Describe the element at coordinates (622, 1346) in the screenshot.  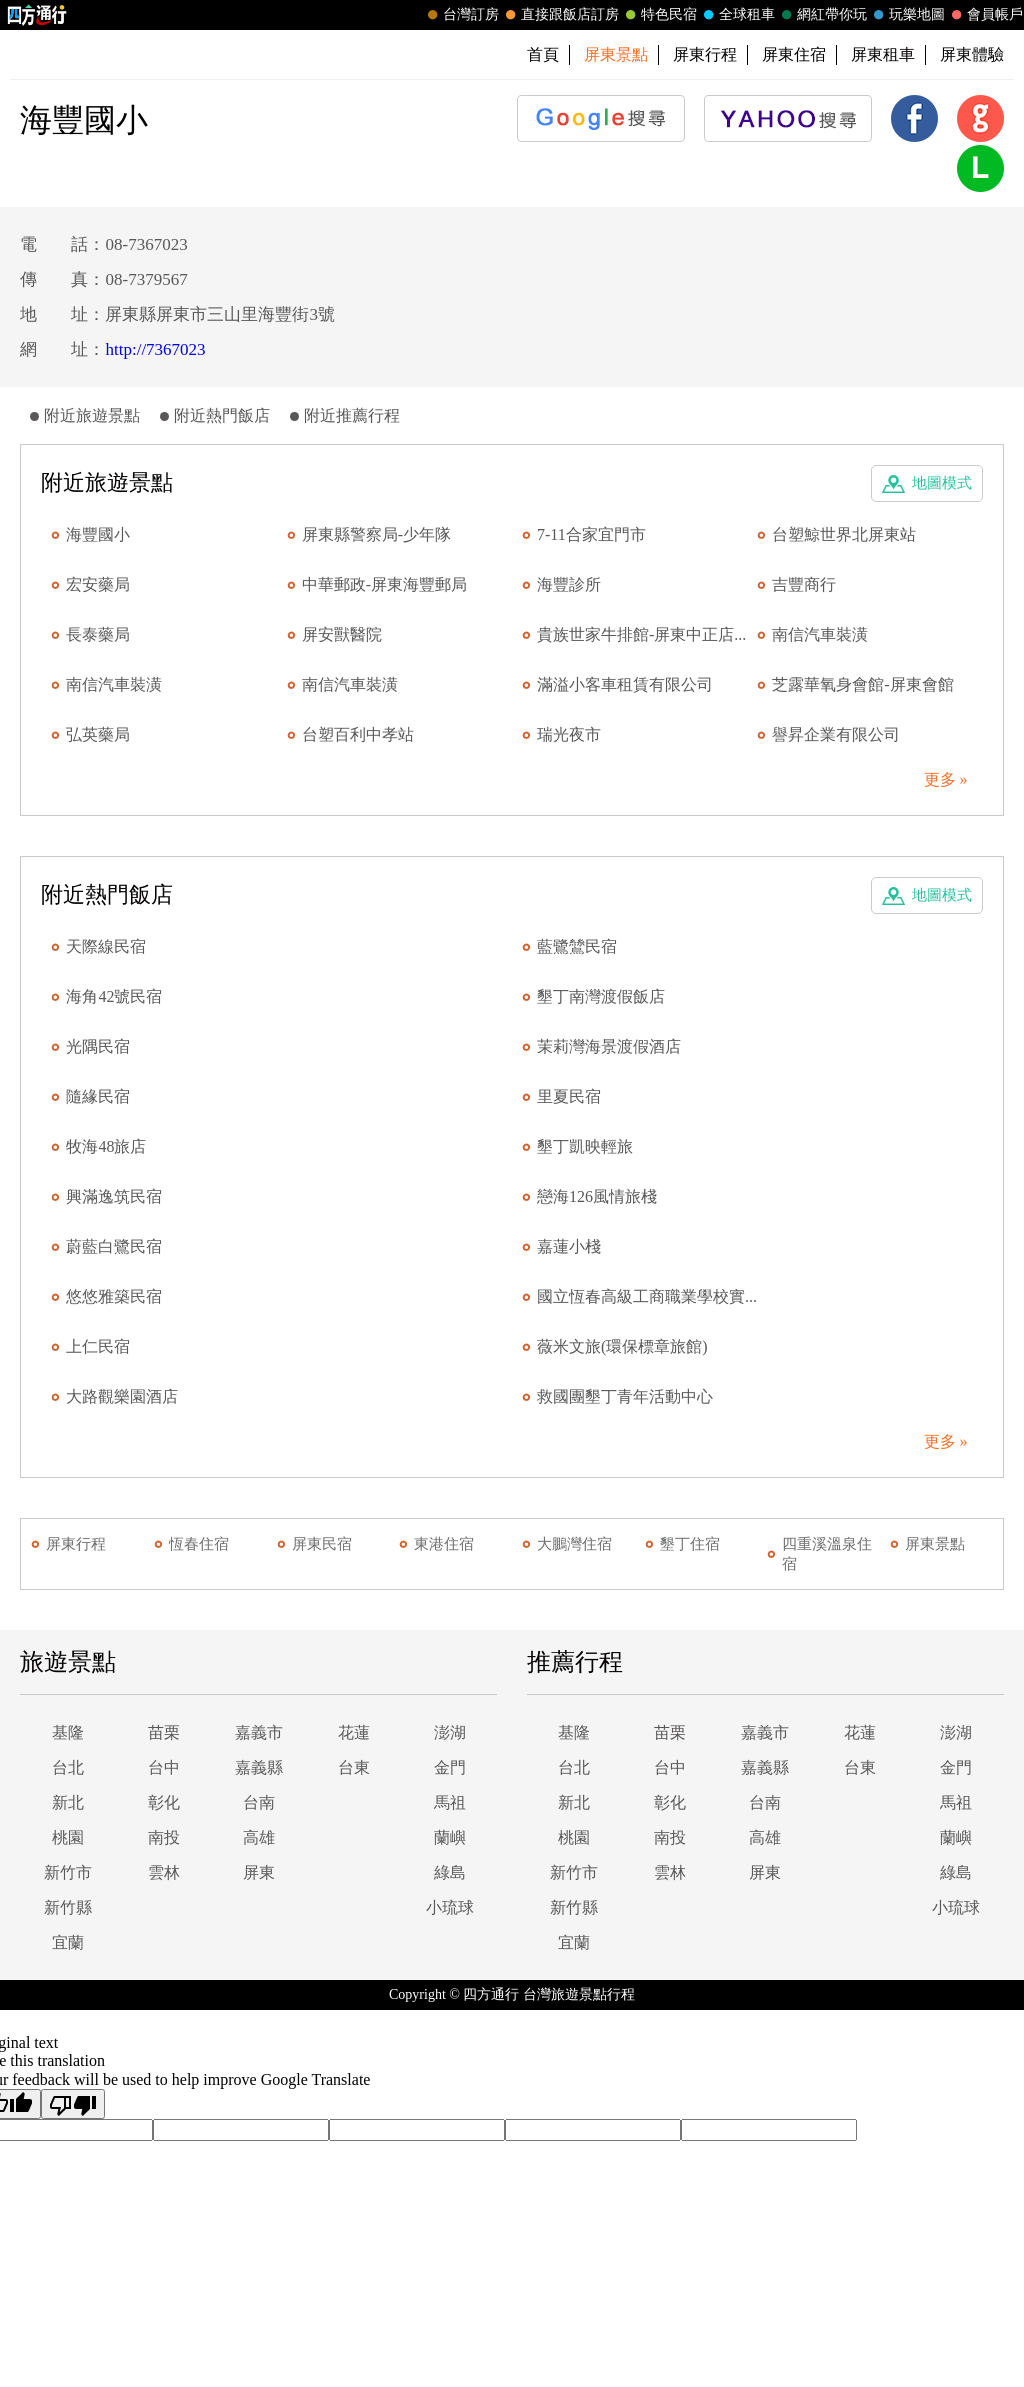
I see `薇米文旅(環保標章旅館)` at that location.